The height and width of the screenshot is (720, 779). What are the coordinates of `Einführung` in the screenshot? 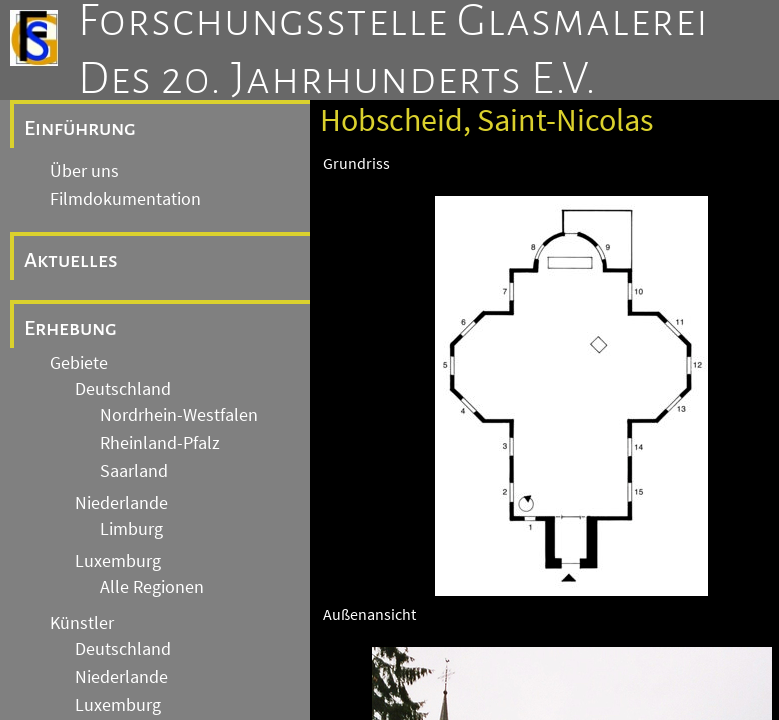 It's located at (80, 128).